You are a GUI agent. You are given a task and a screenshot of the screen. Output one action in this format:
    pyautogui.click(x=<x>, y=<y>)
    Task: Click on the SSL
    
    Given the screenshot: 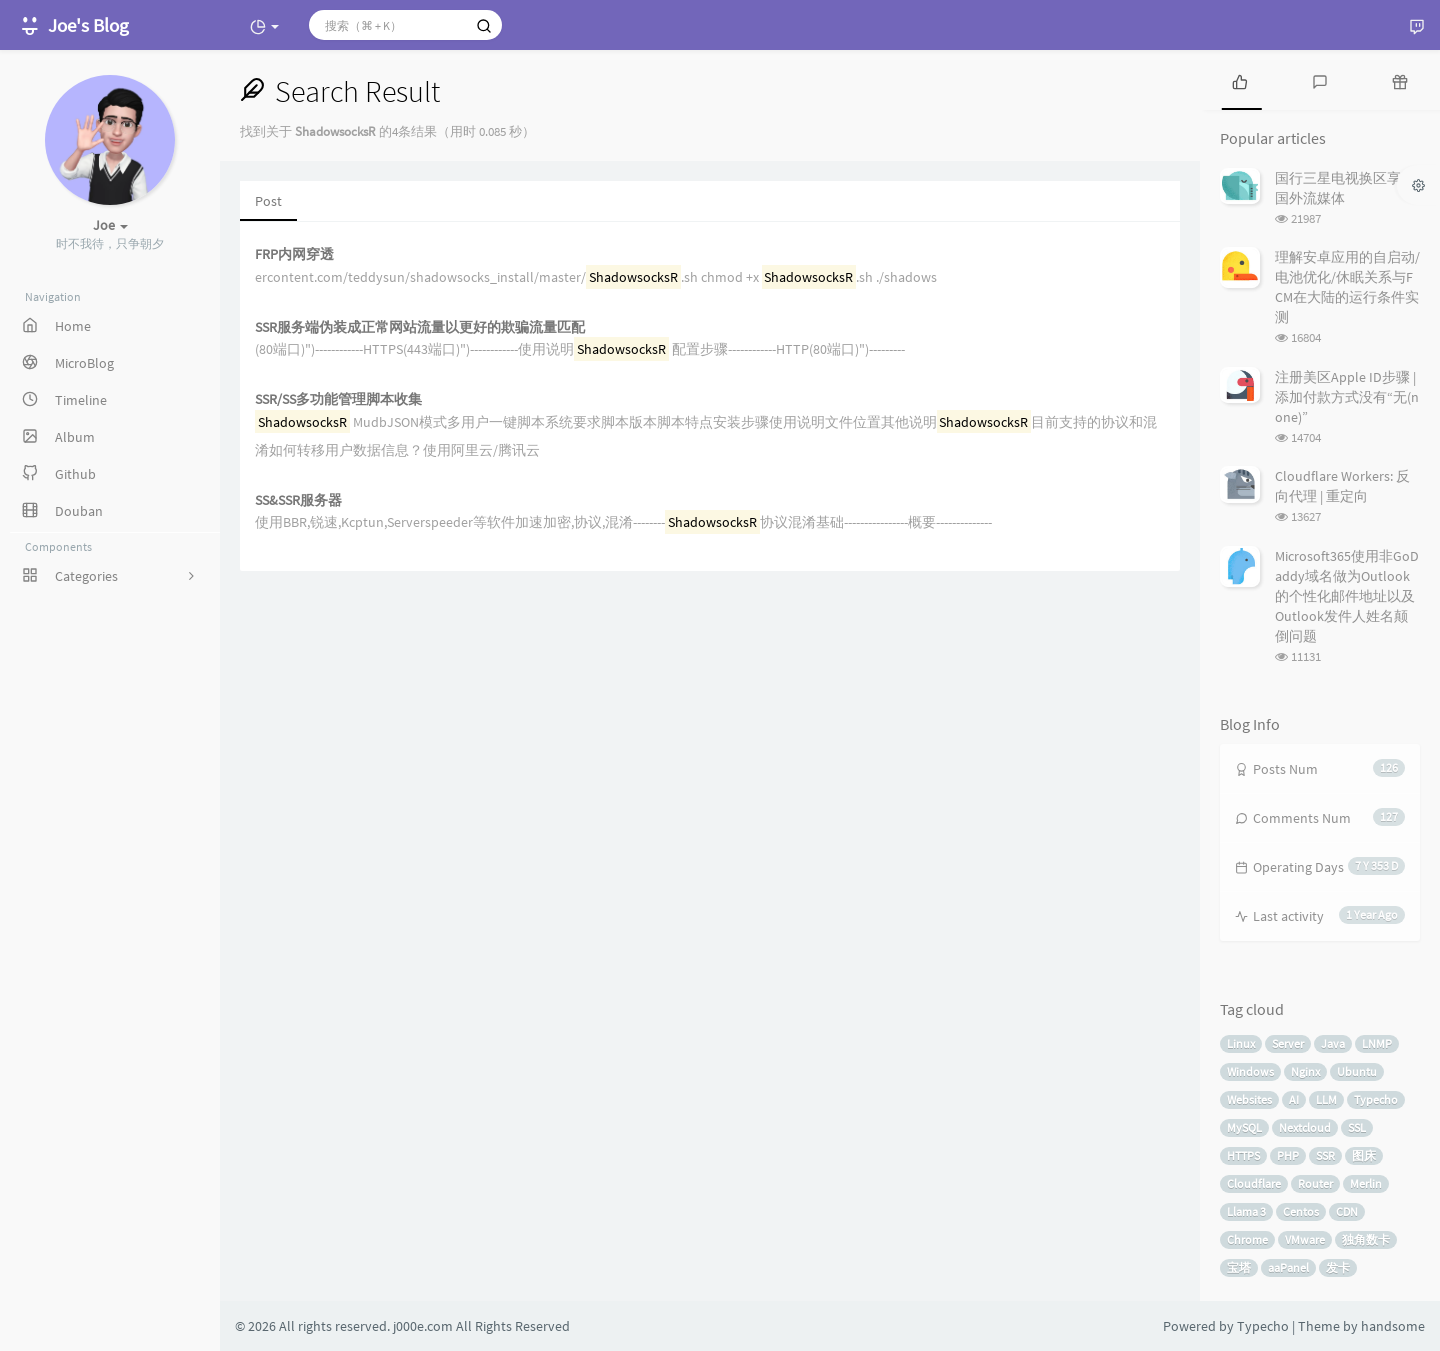 What is the action you would take?
    pyautogui.click(x=1357, y=1127)
    